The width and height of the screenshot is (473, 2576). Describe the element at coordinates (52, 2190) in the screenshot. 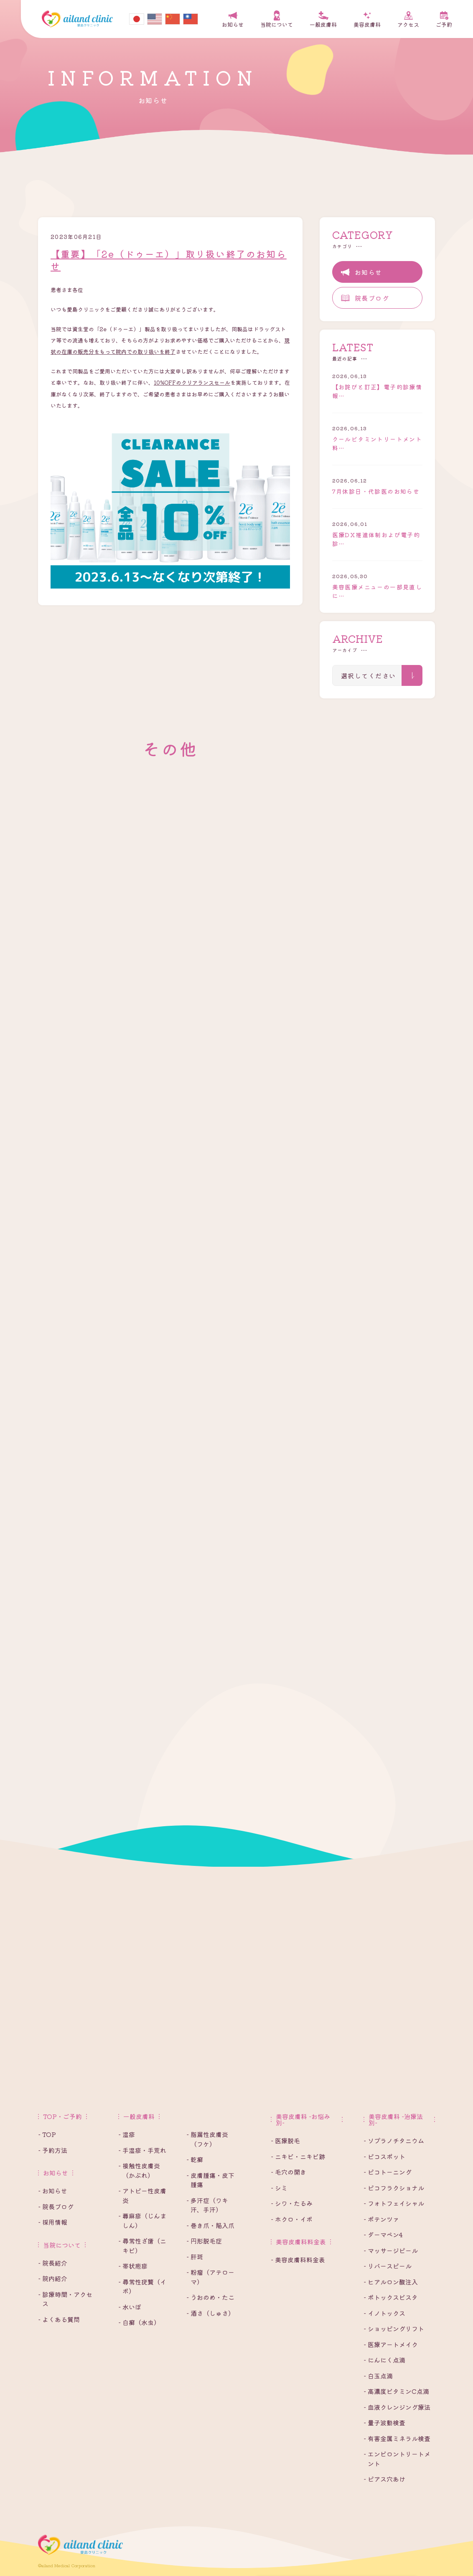

I see `- お知らせ` at that location.